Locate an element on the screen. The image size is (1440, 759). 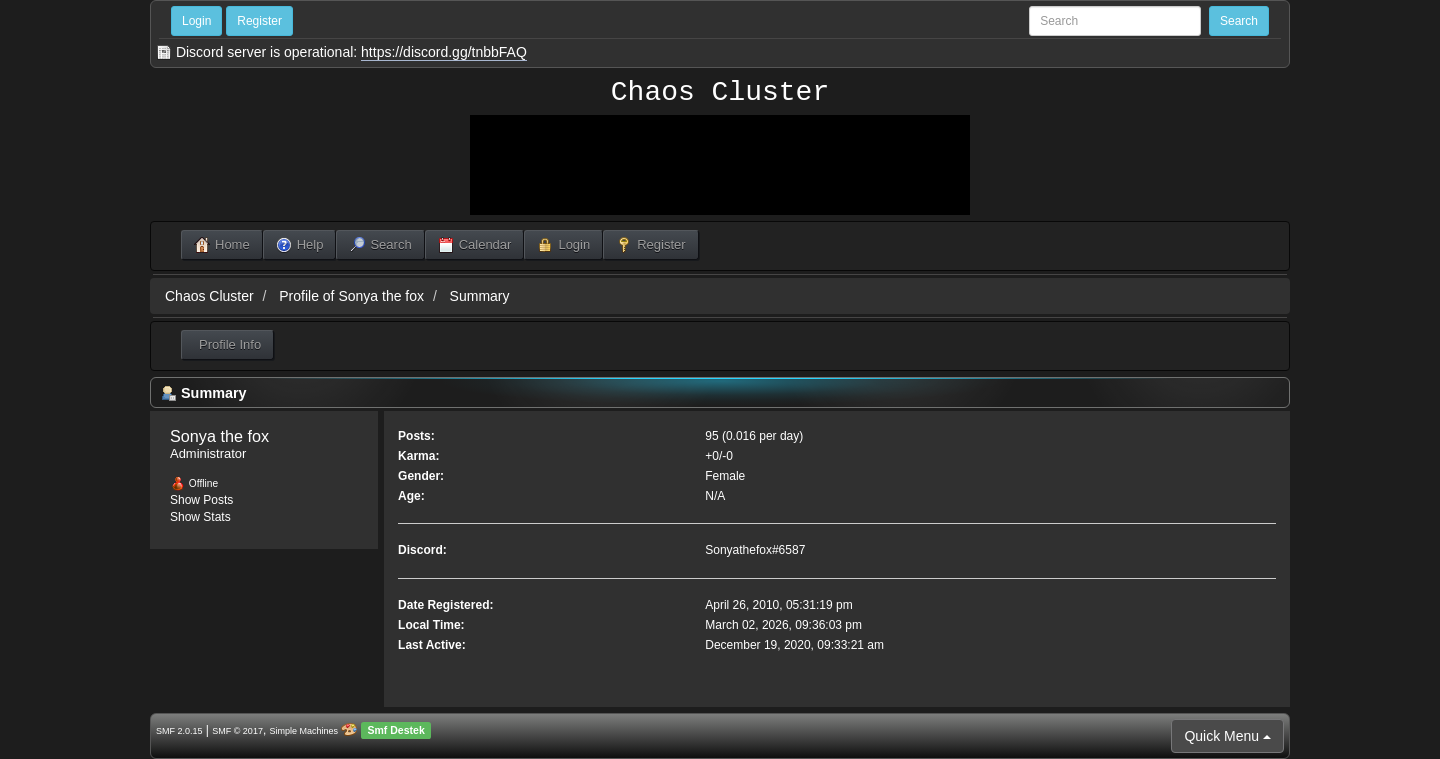
Login is located at coordinates (196, 21).